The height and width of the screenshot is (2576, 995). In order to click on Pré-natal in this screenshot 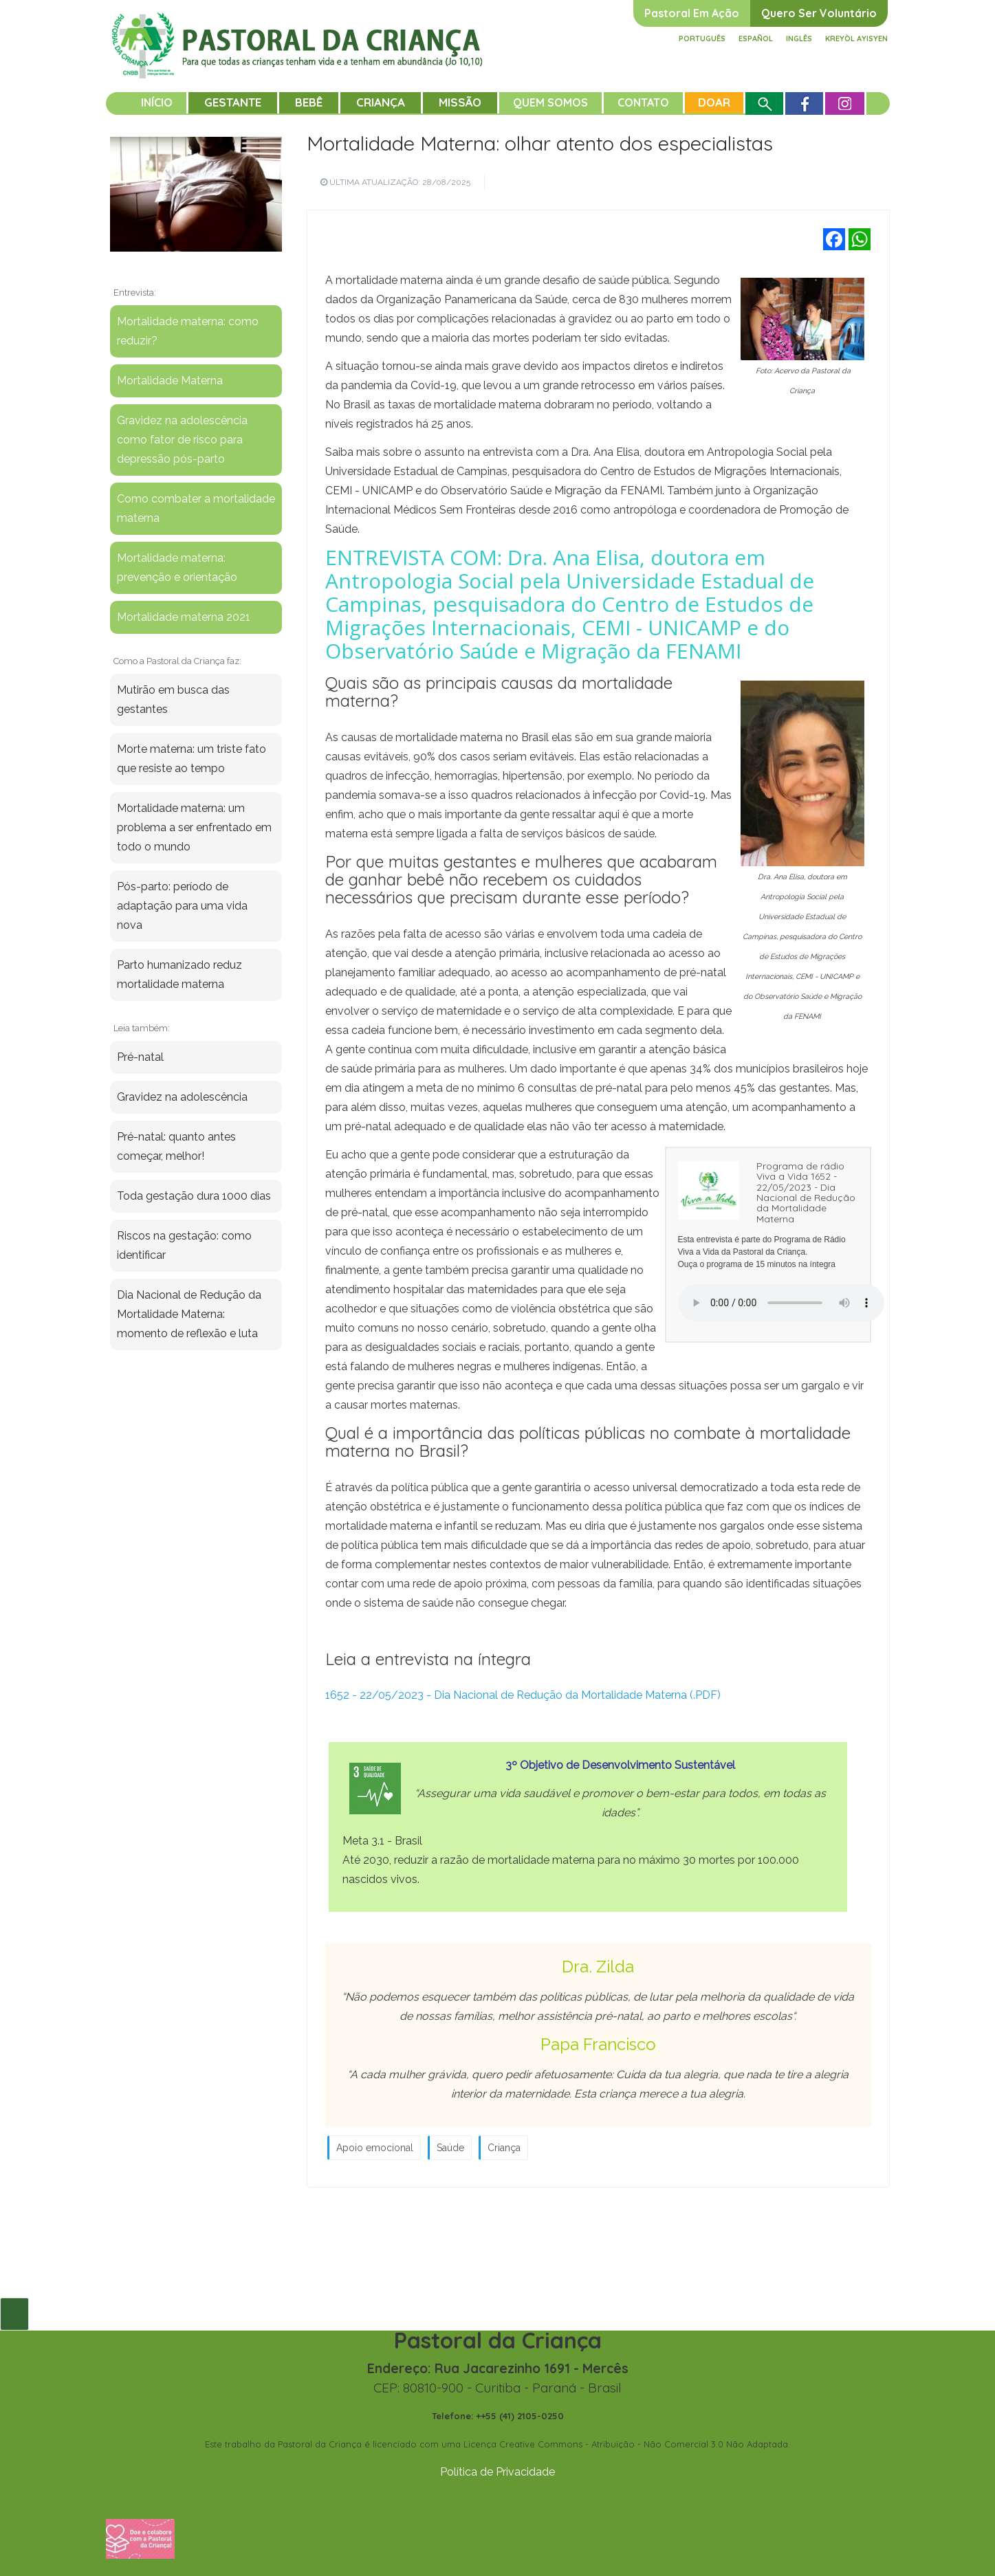, I will do `click(140, 1057)`.